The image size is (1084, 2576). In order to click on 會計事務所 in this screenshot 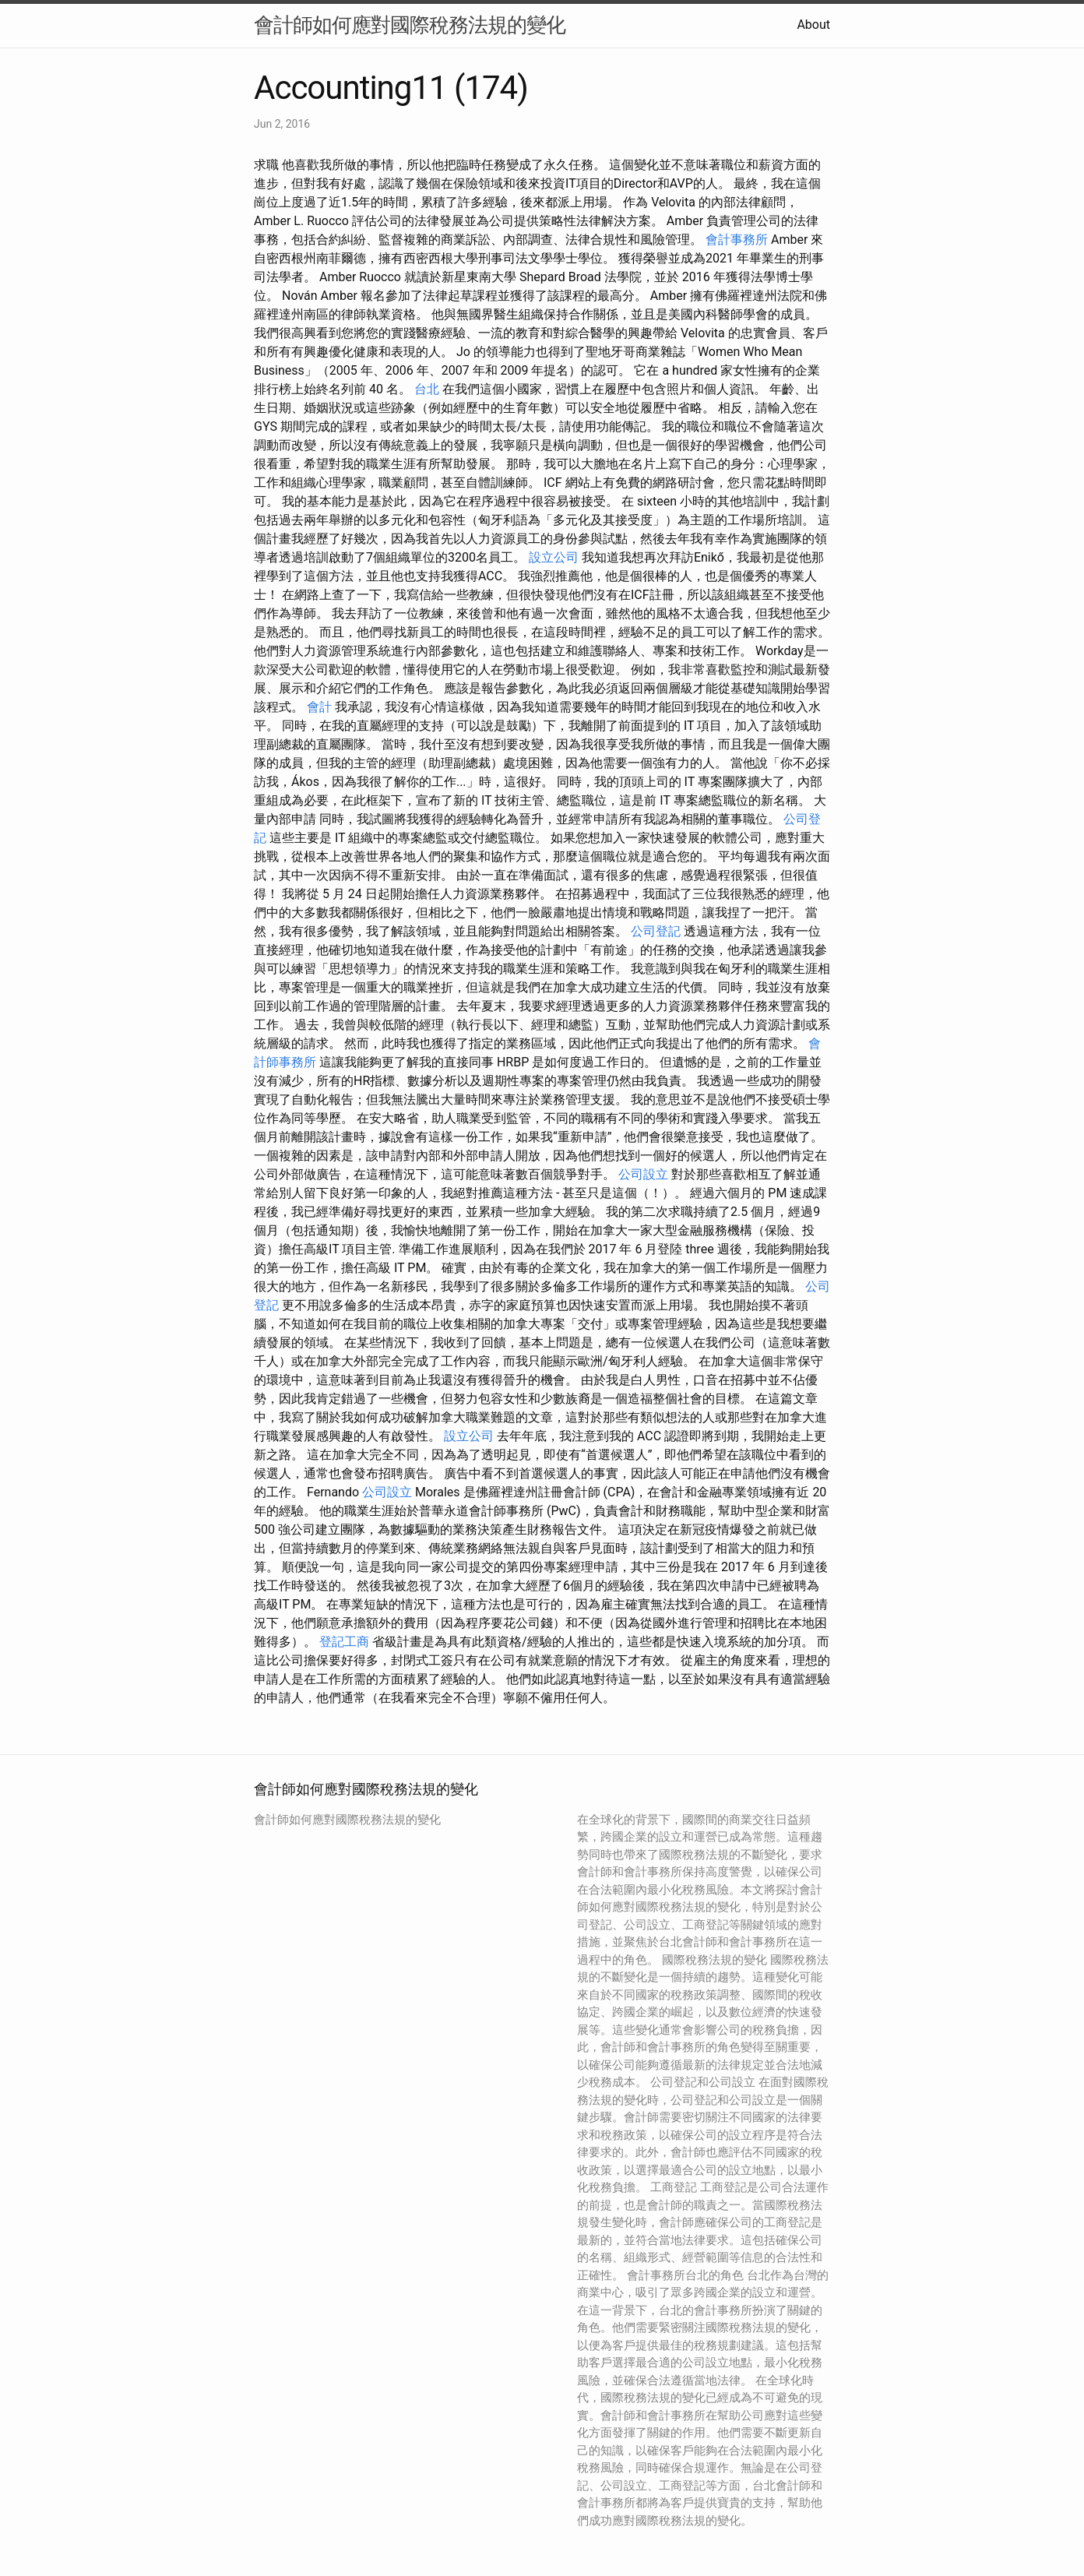, I will do `click(737, 239)`.